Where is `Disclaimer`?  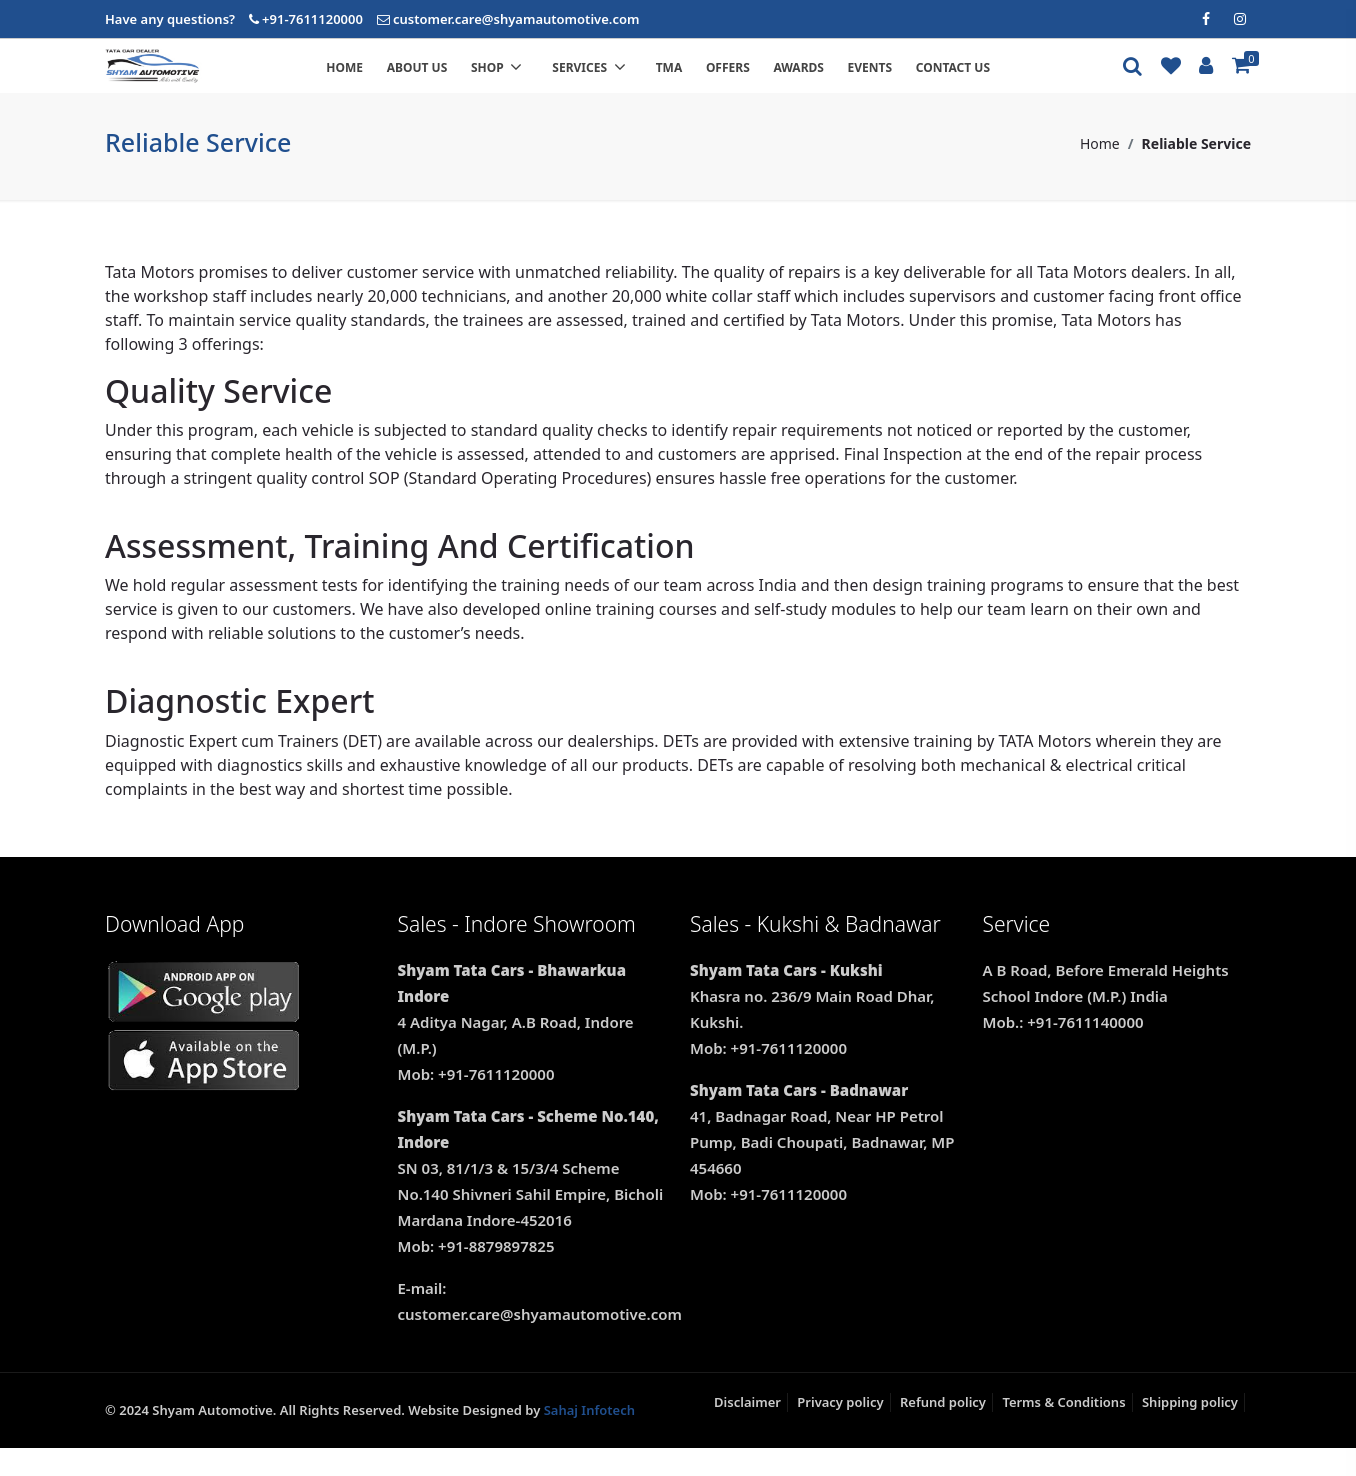
Disclaimer is located at coordinates (747, 1429).